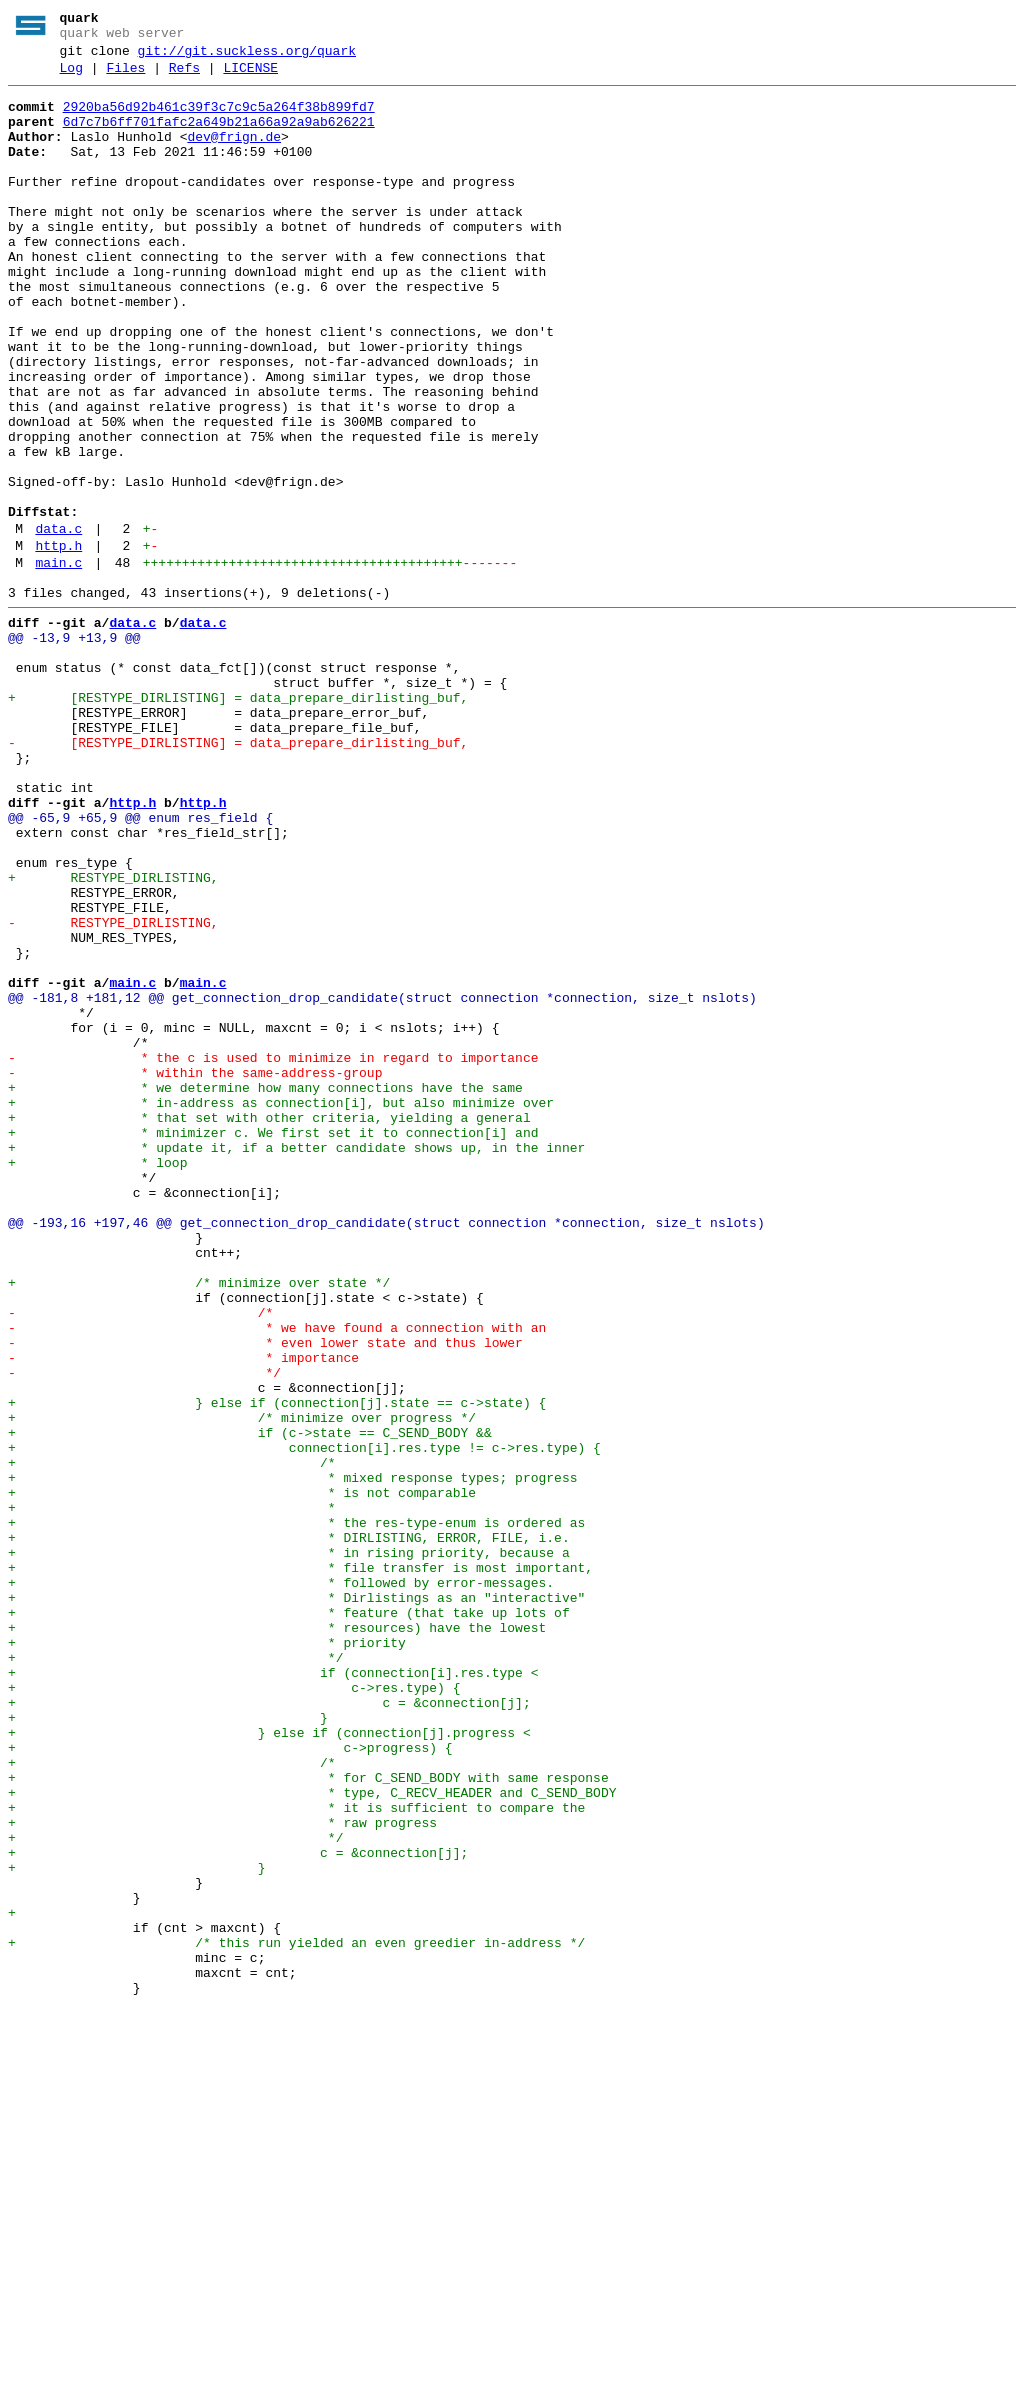 This screenshot has width=1024, height=2391. What do you see at coordinates (234, 2009) in the screenshot?
I see `+ c->res.type) {` at bounding box center [234, 2009].